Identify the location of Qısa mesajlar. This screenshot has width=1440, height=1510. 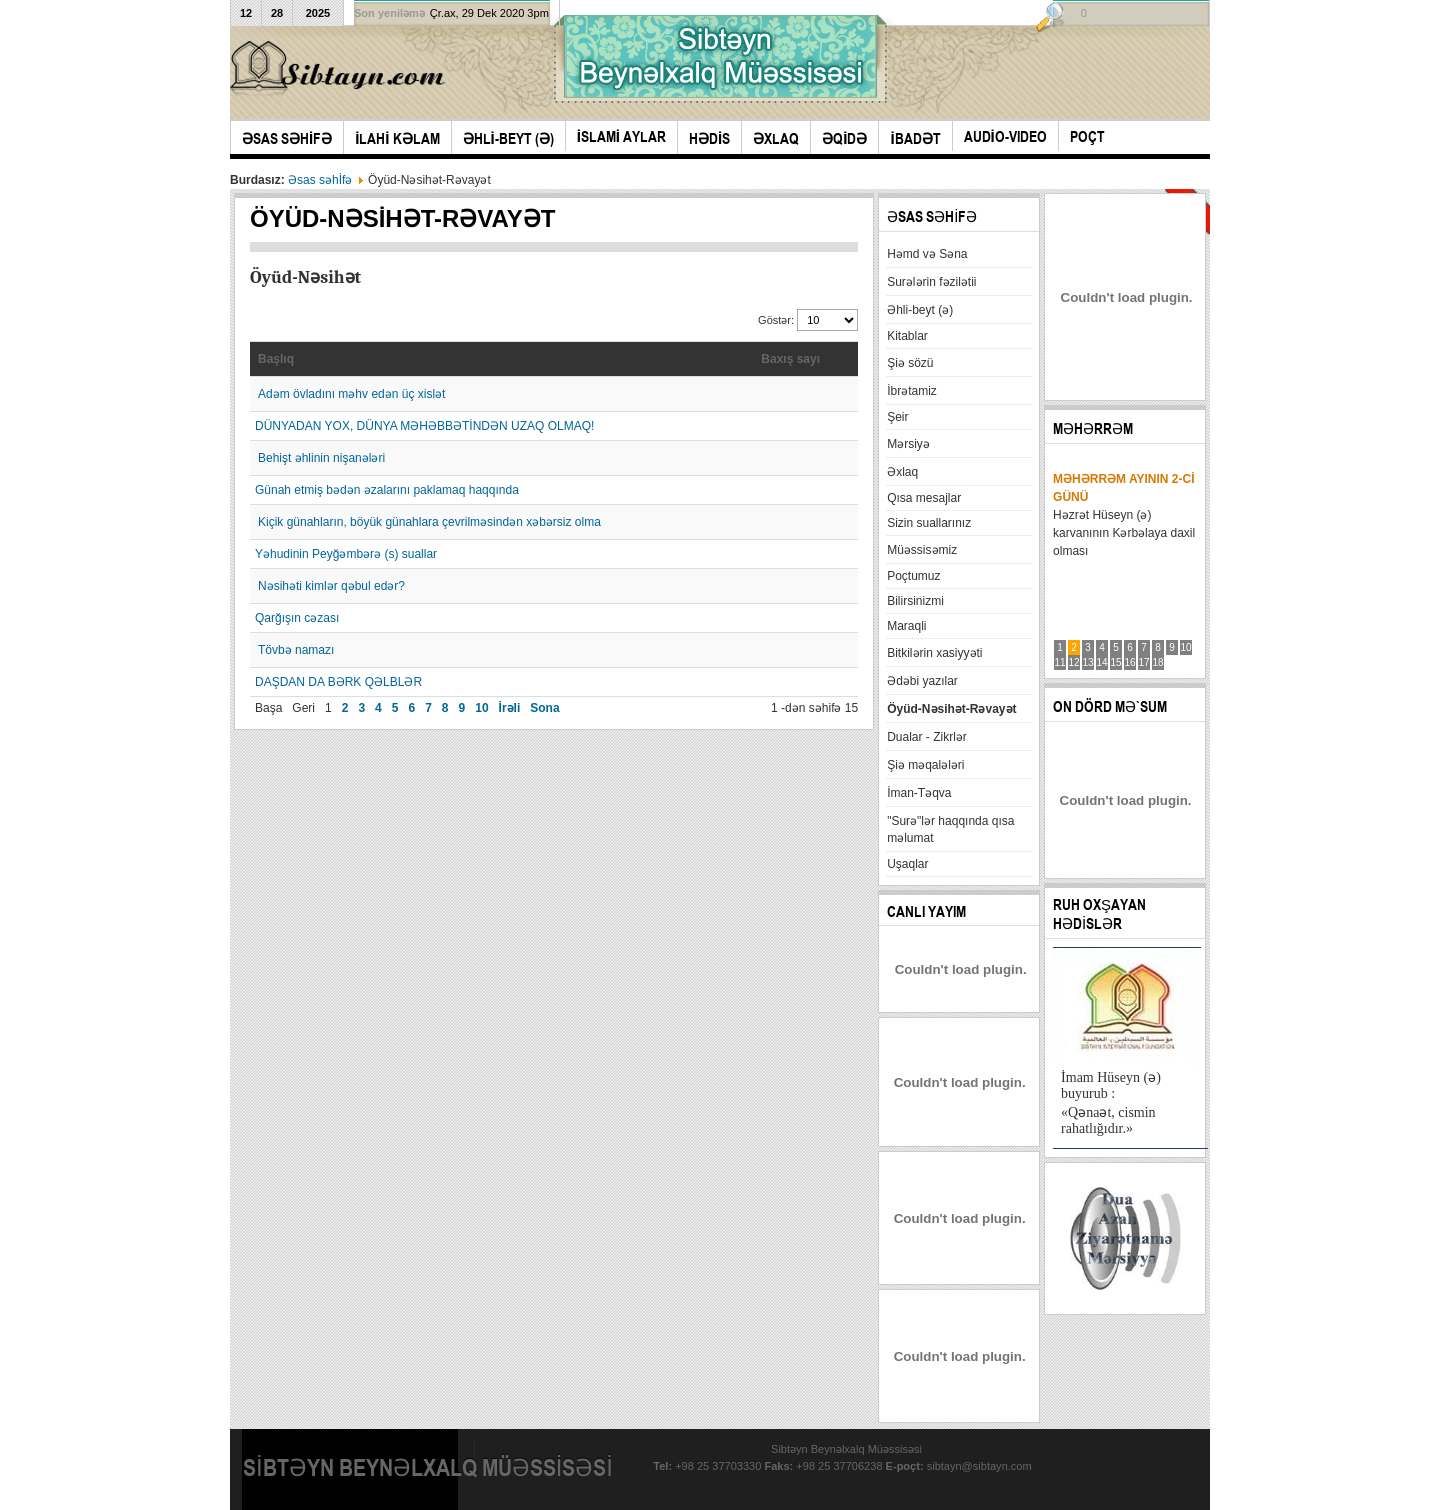
(924, 498).